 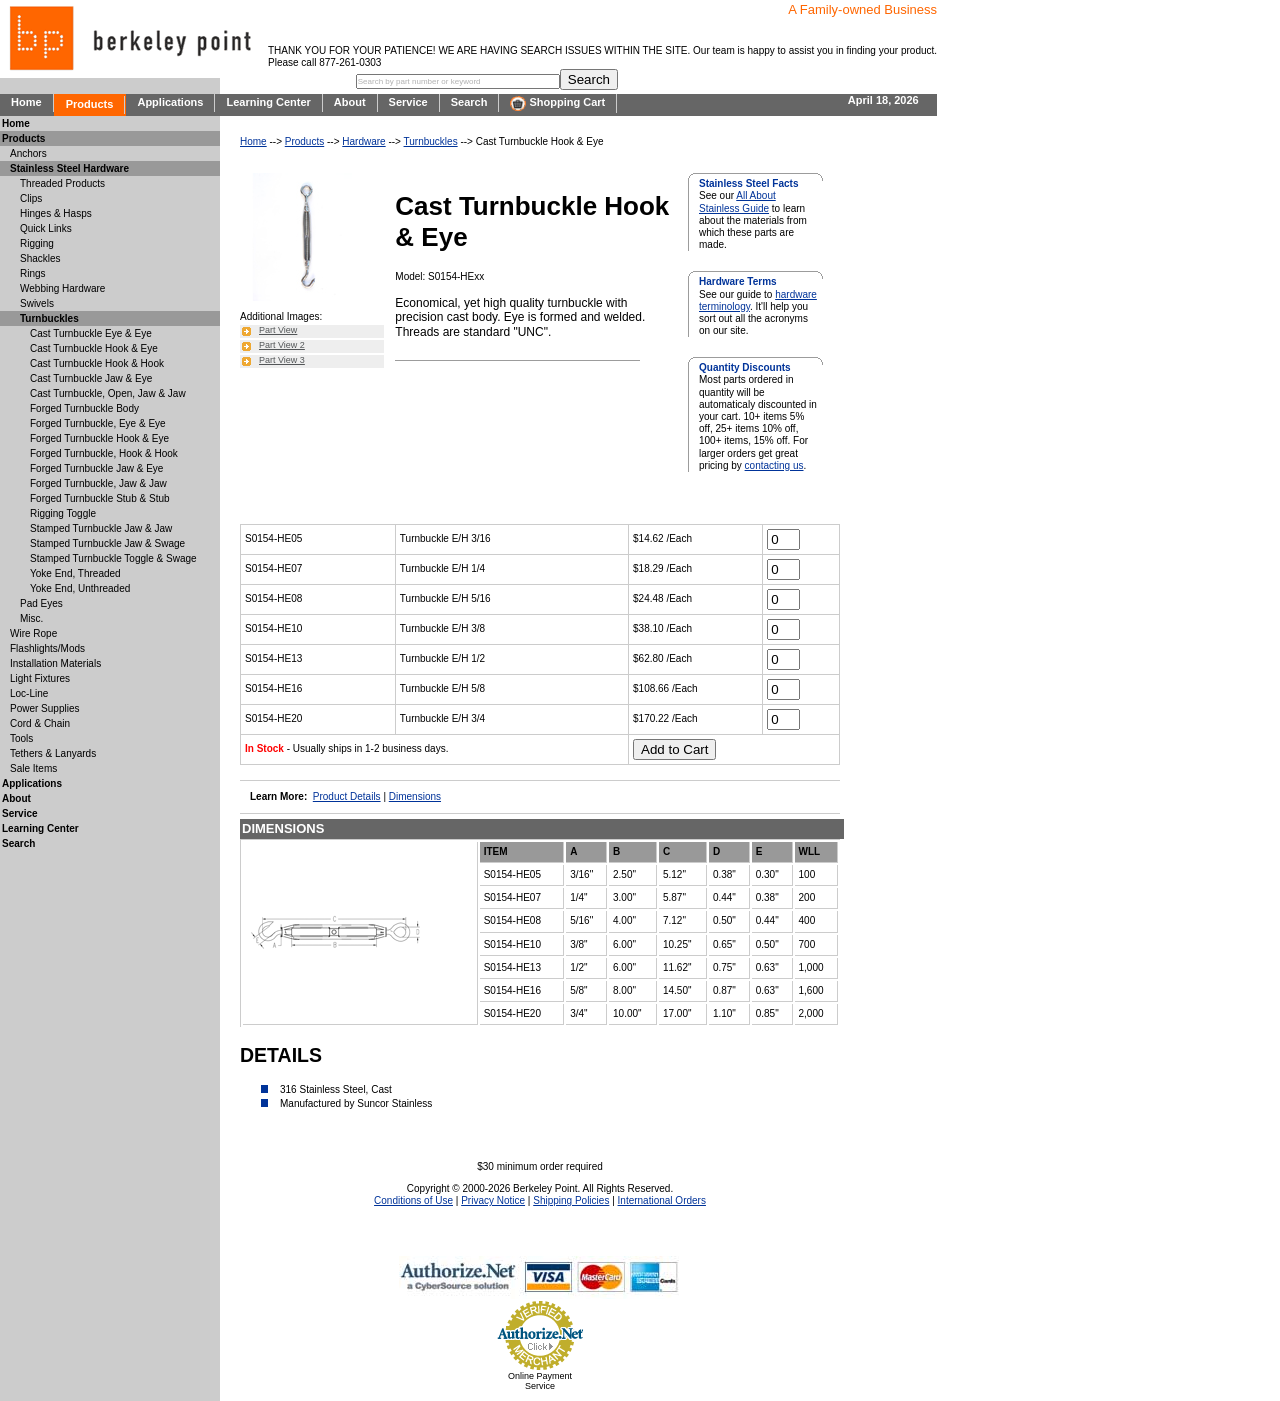 What do you see at coordinates (363, 141) in the screenshot?
I see `Hardware` at bounding box center [363, 141].